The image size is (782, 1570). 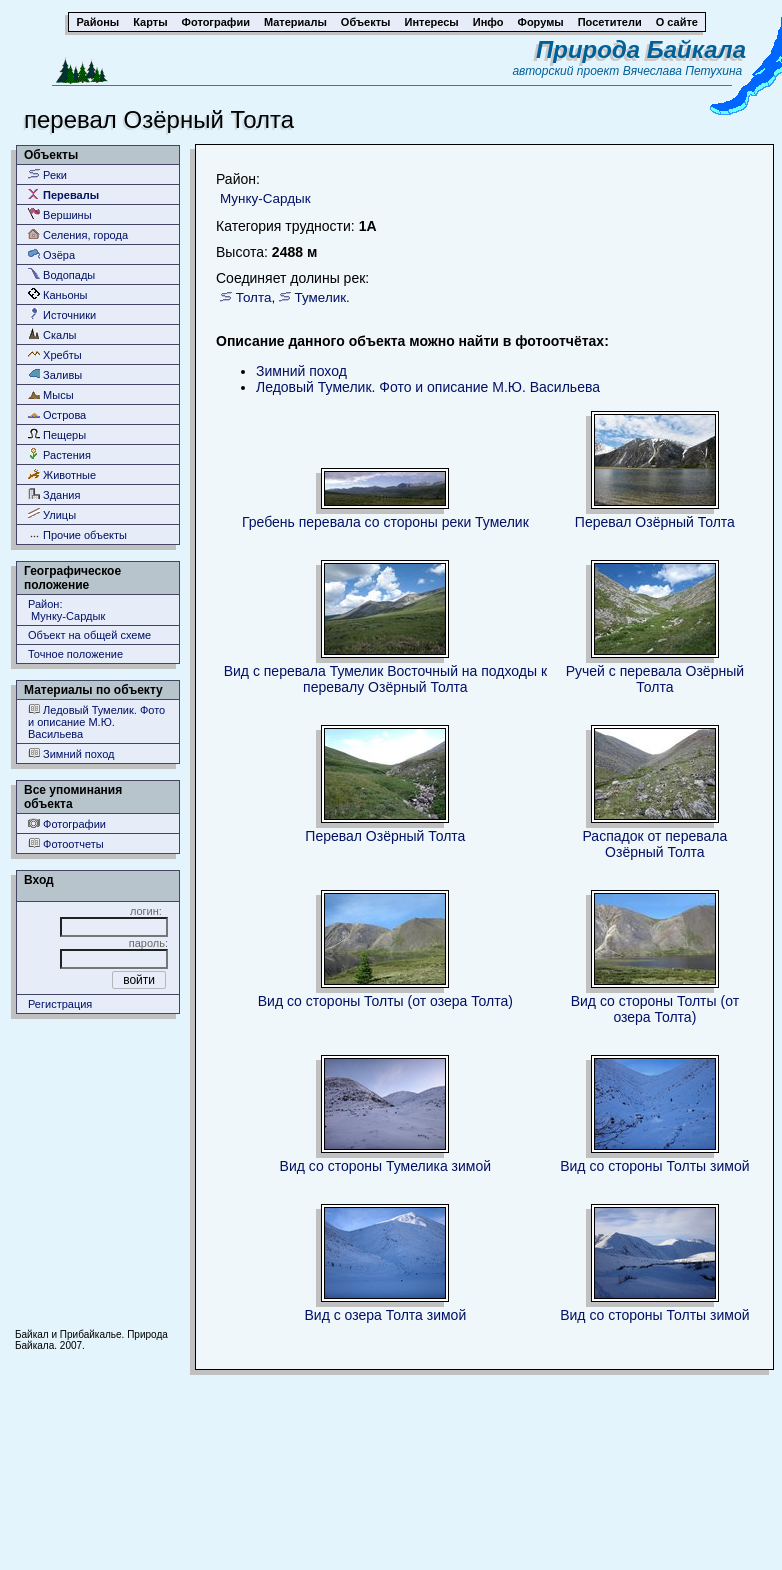 I want to click on Мунку-Сардык, so click(x=265, y=198).